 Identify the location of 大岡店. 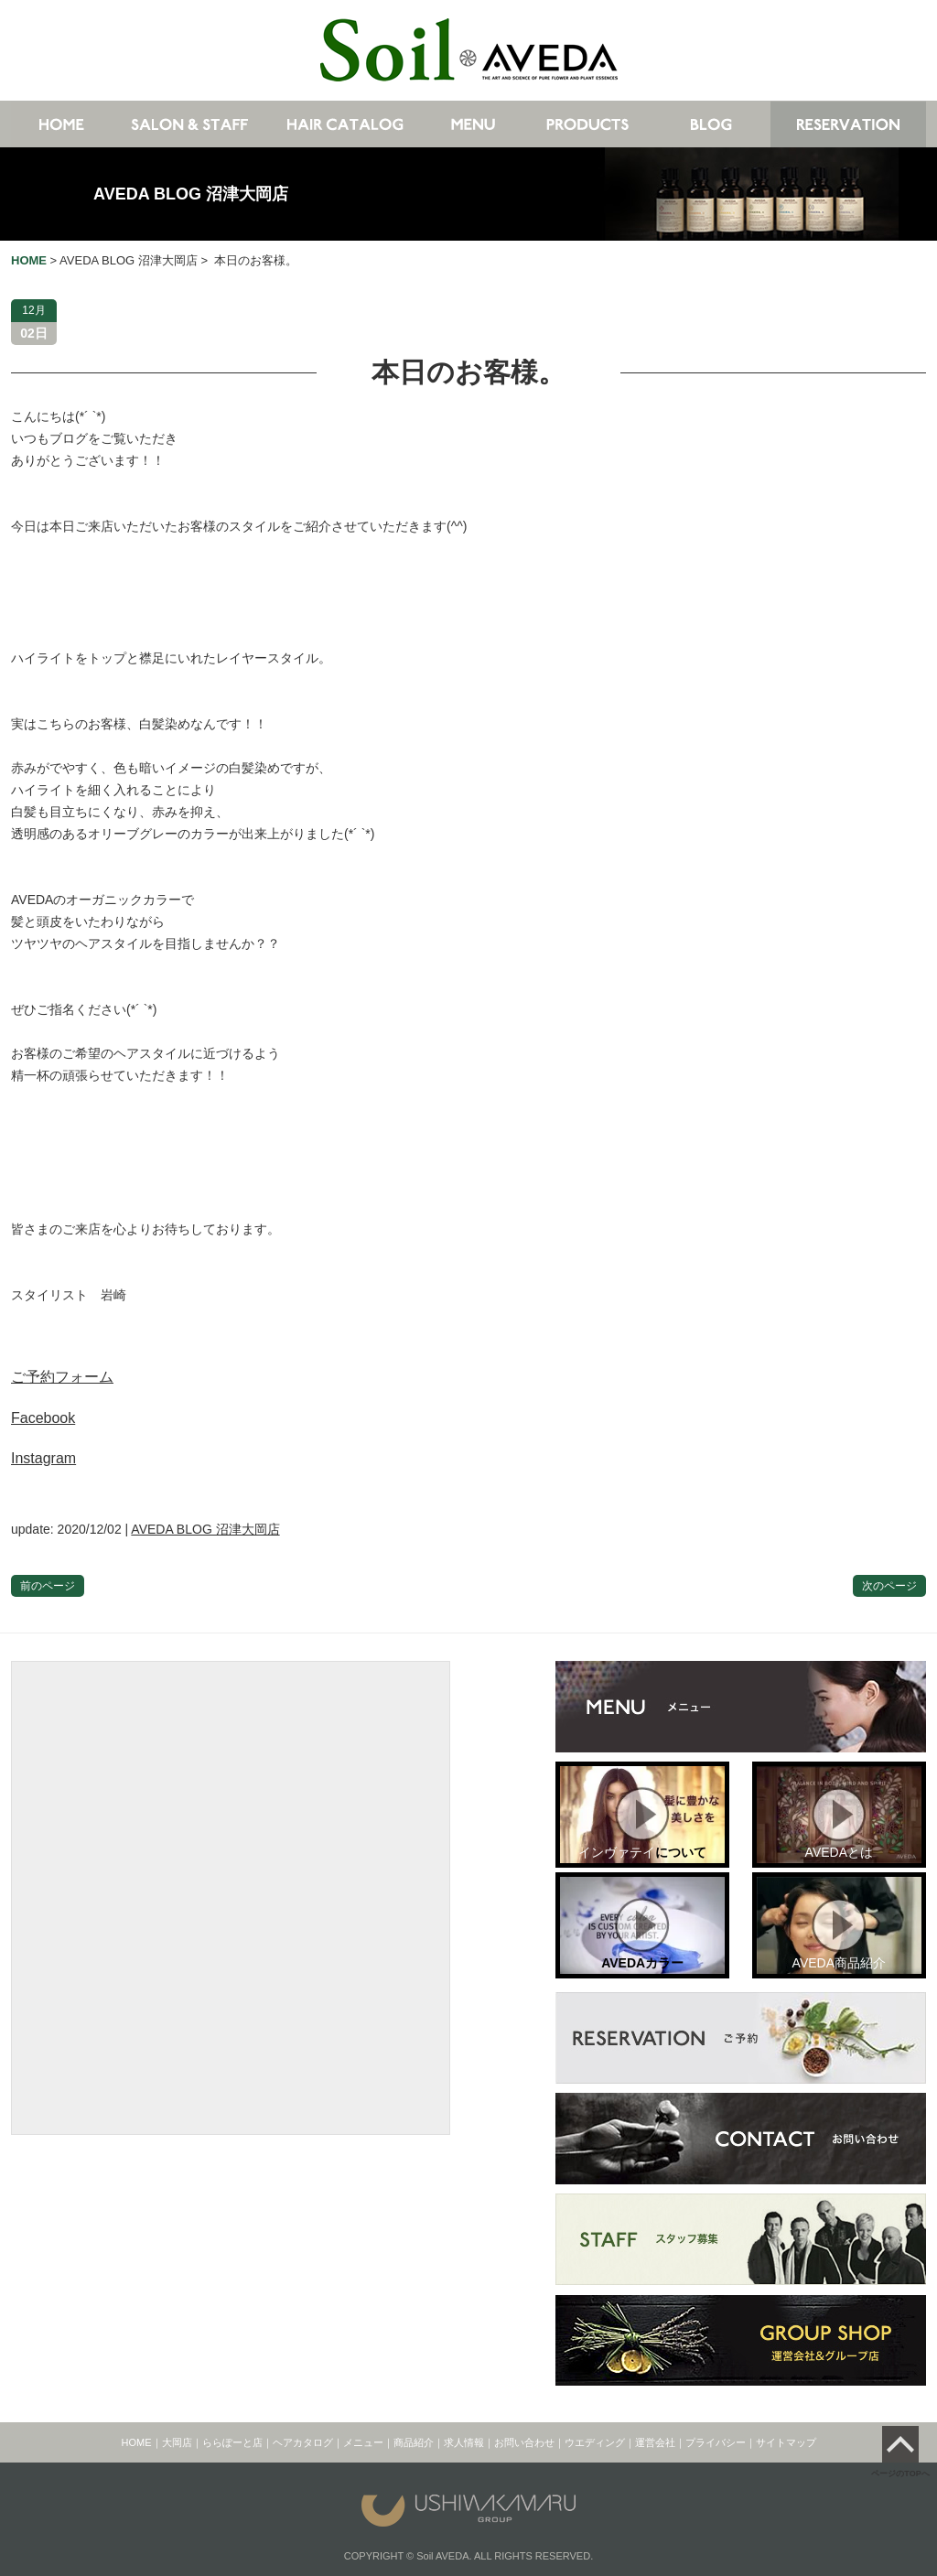
(177, 2442).